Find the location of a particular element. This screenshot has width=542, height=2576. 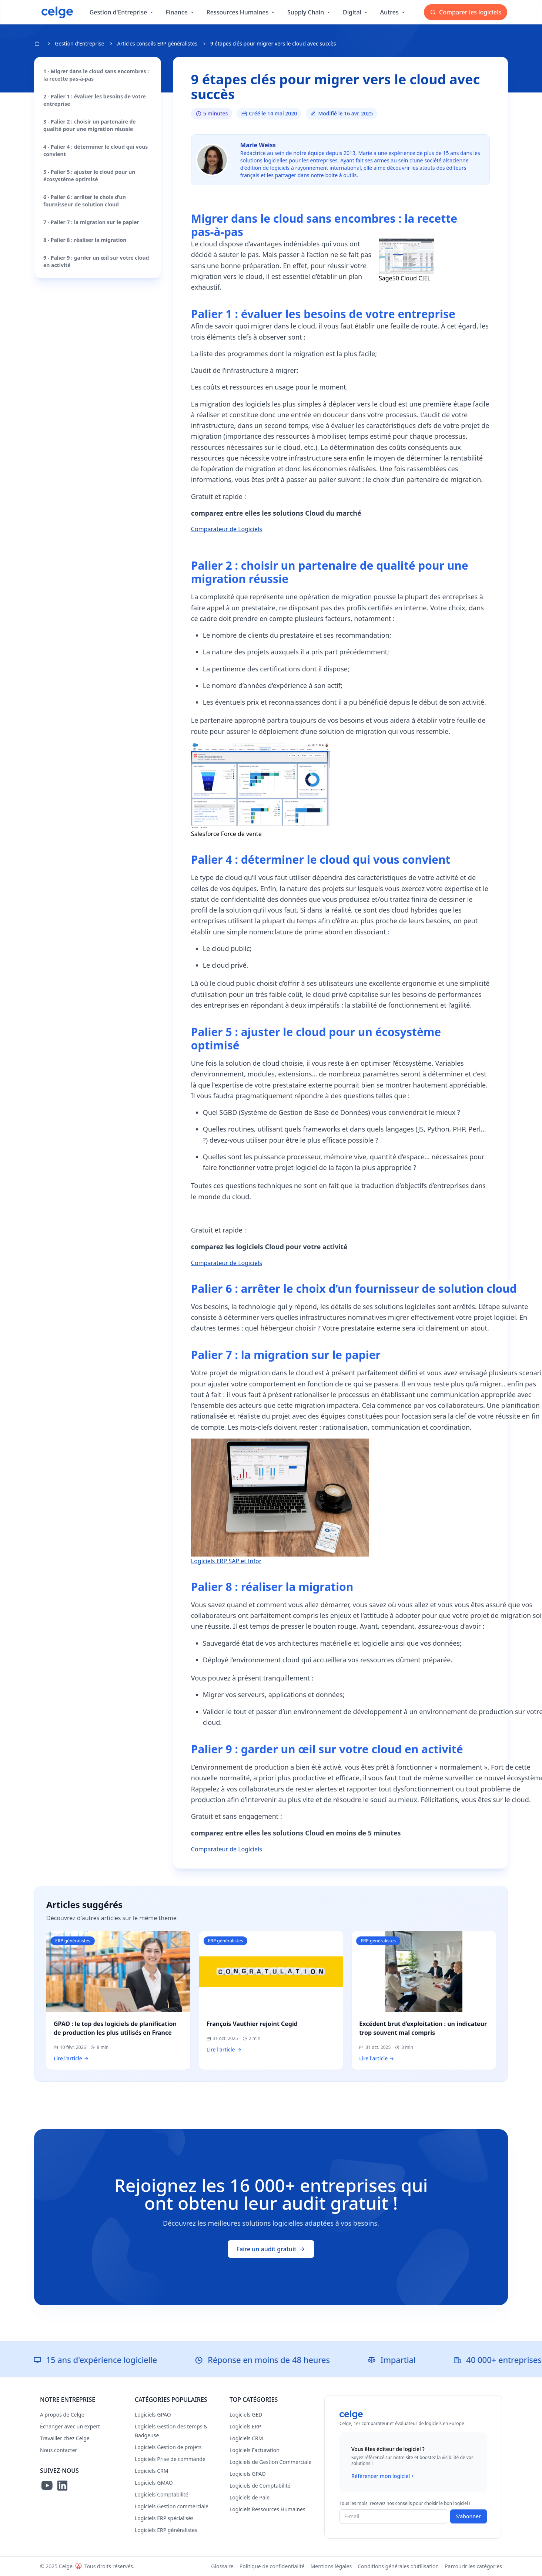

Logiciels GPAO is located at coordinates (153, 2414).